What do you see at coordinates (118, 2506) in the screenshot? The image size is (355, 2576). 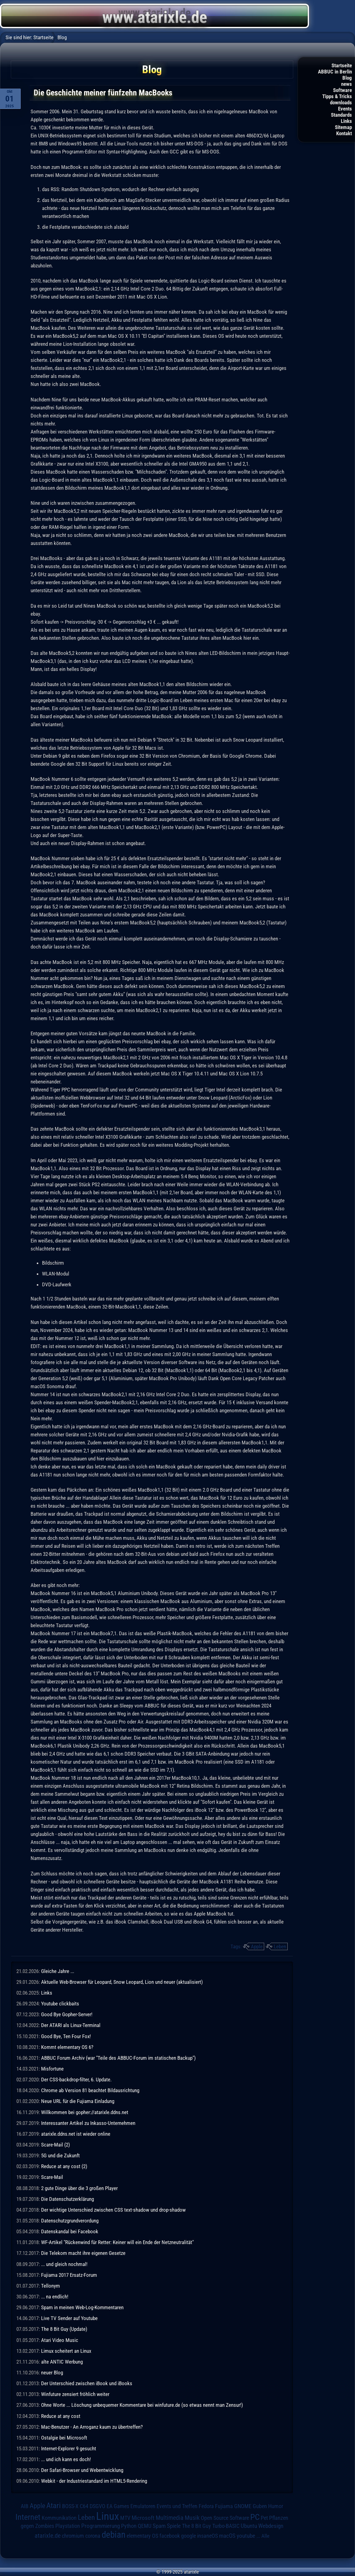 I see `EA Games` at bounding box center [118, 2506].